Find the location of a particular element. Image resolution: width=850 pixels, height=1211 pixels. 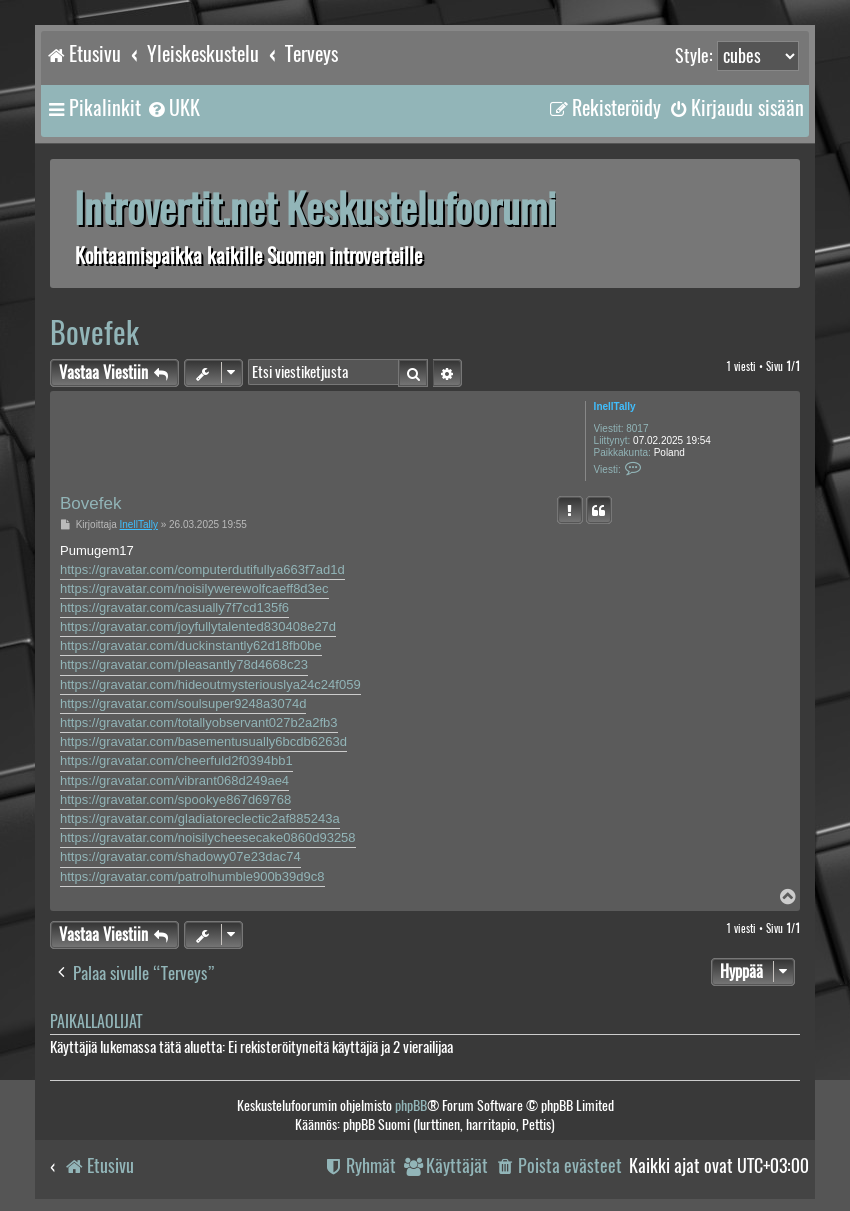

https://gravatar.com/totallyobservant027b2a2fb3 is located at coordinates (199, 722).